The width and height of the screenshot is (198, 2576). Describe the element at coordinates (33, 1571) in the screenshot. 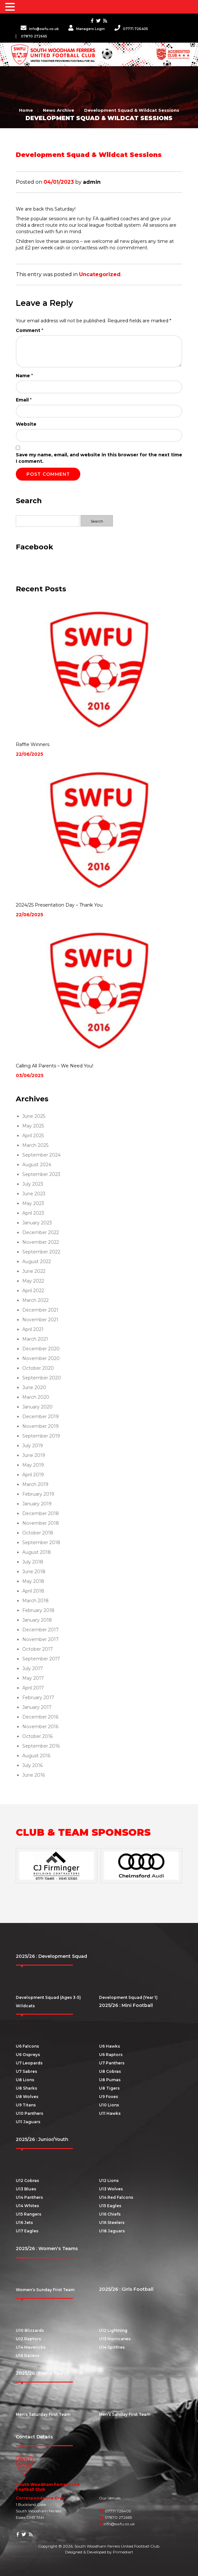

I see `June 2018` at that location.